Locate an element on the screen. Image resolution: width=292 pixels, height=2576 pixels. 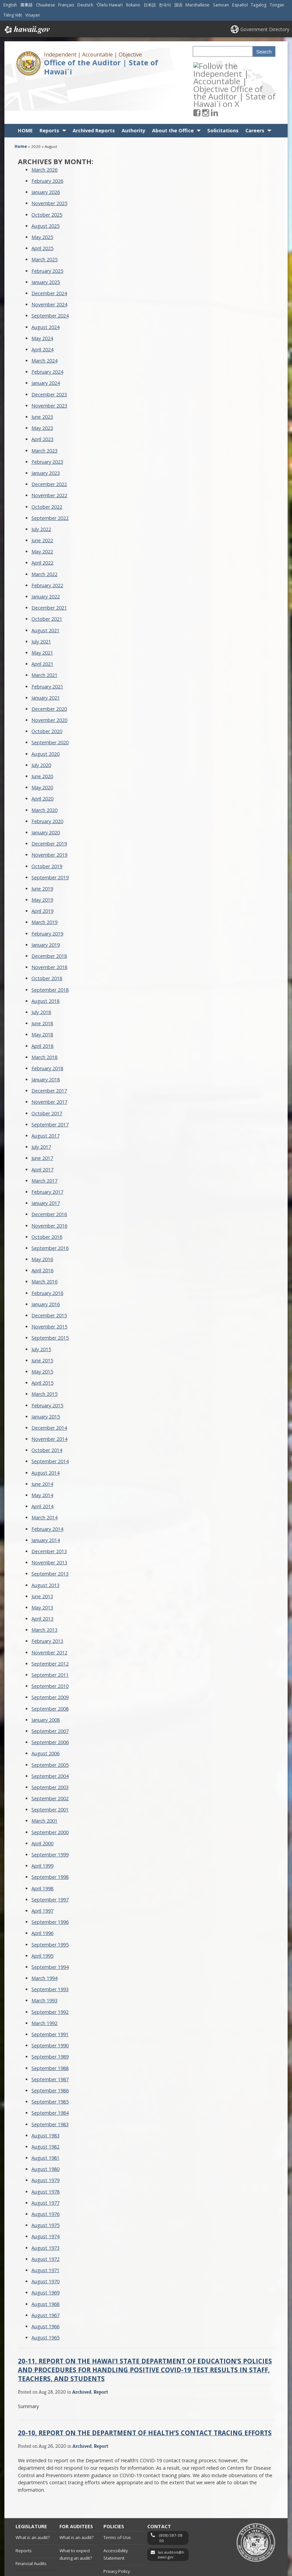
September 2004 is located at coordinates (50, 1735).